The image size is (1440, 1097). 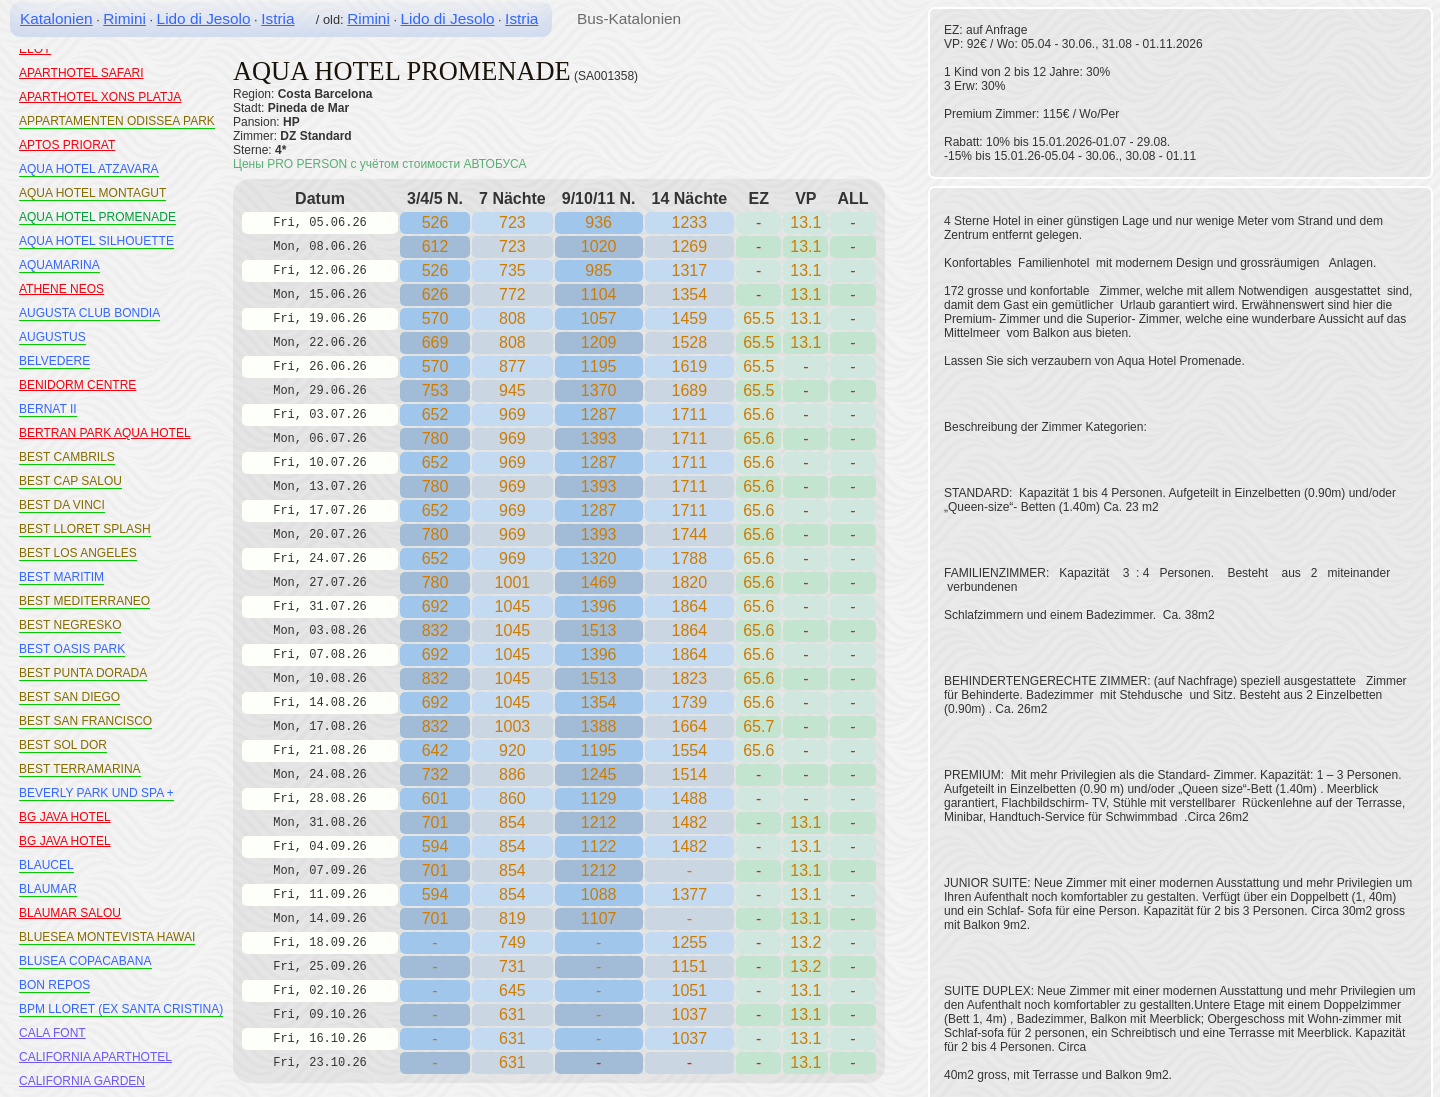 What do you see at coordinates (61, 577) in the screenshot?
I see `BEST MARITIM` at bounding box center [61, 577].